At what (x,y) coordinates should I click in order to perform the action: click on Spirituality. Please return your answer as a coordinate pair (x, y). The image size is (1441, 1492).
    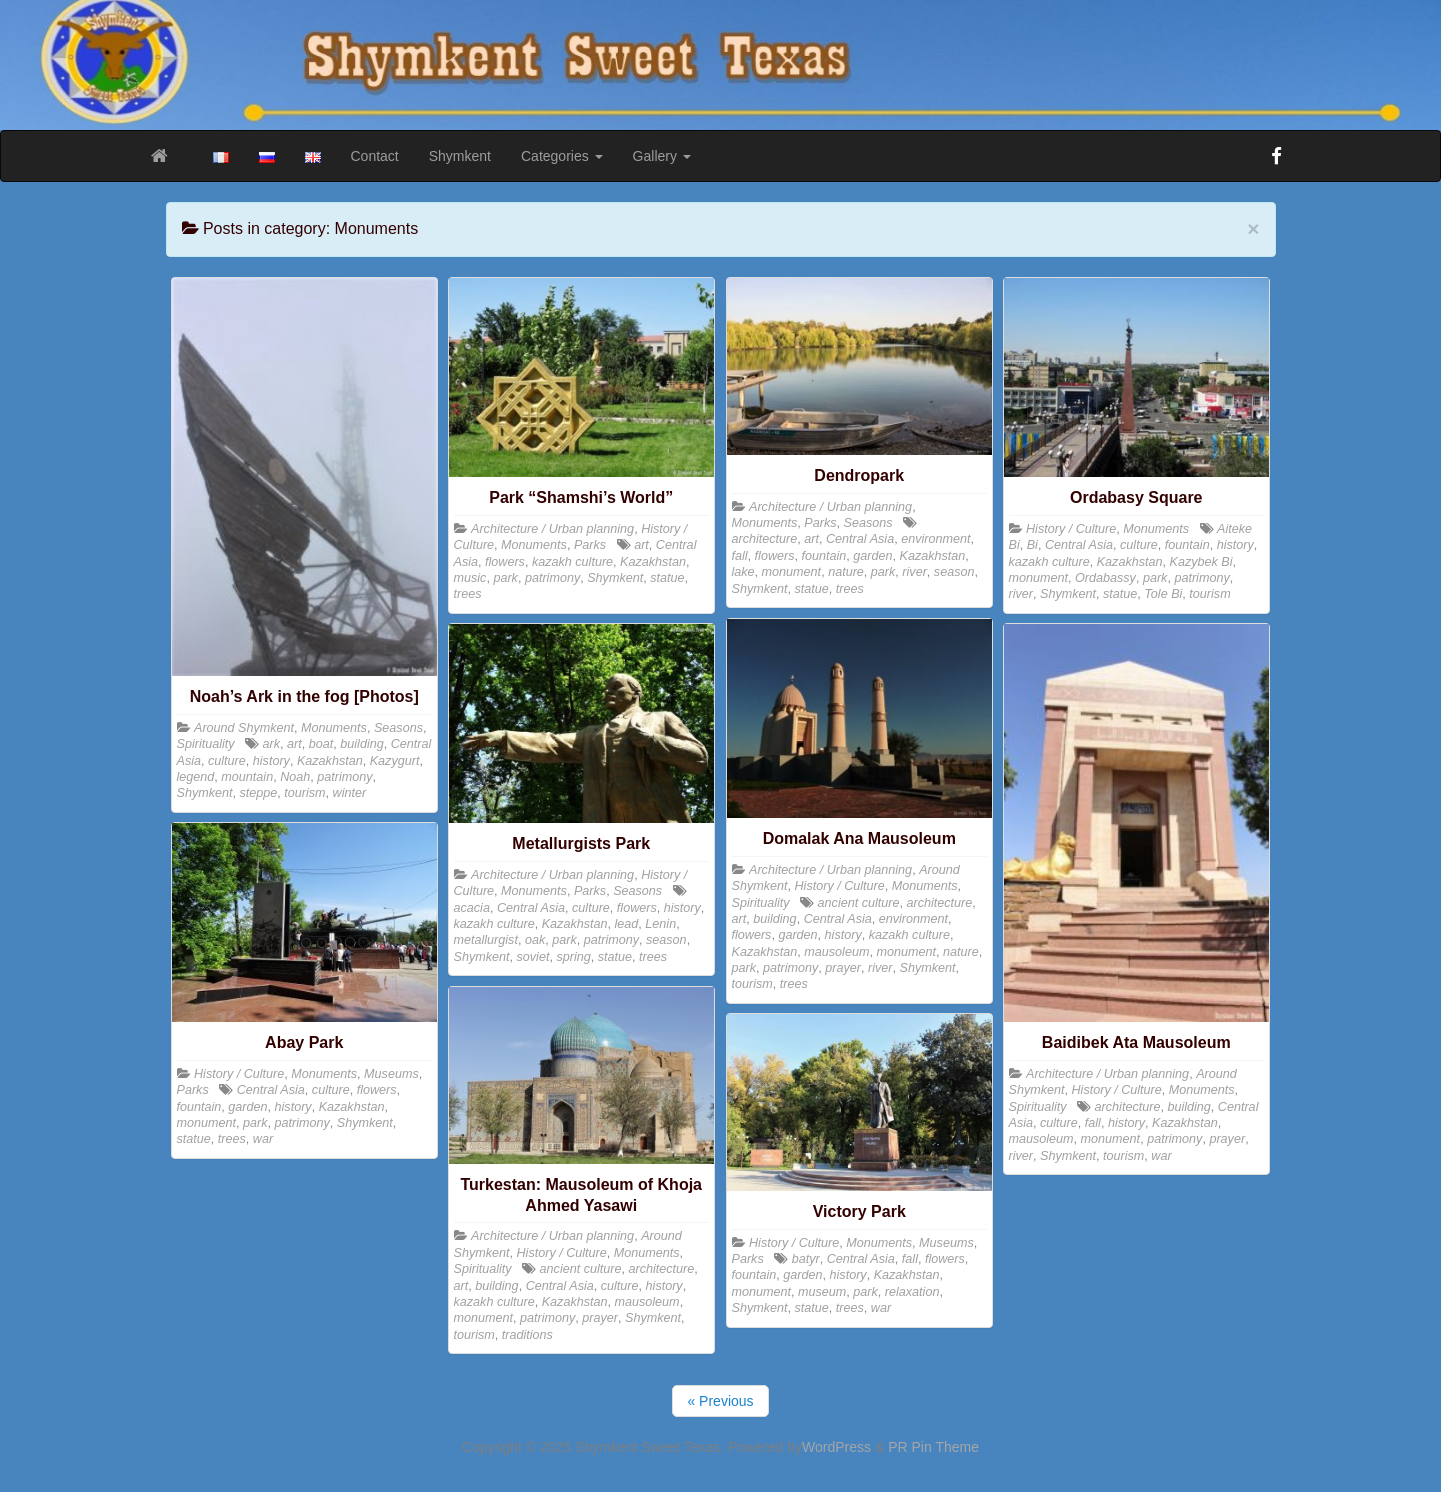
    Looking at the image, I should click on (206, 744).